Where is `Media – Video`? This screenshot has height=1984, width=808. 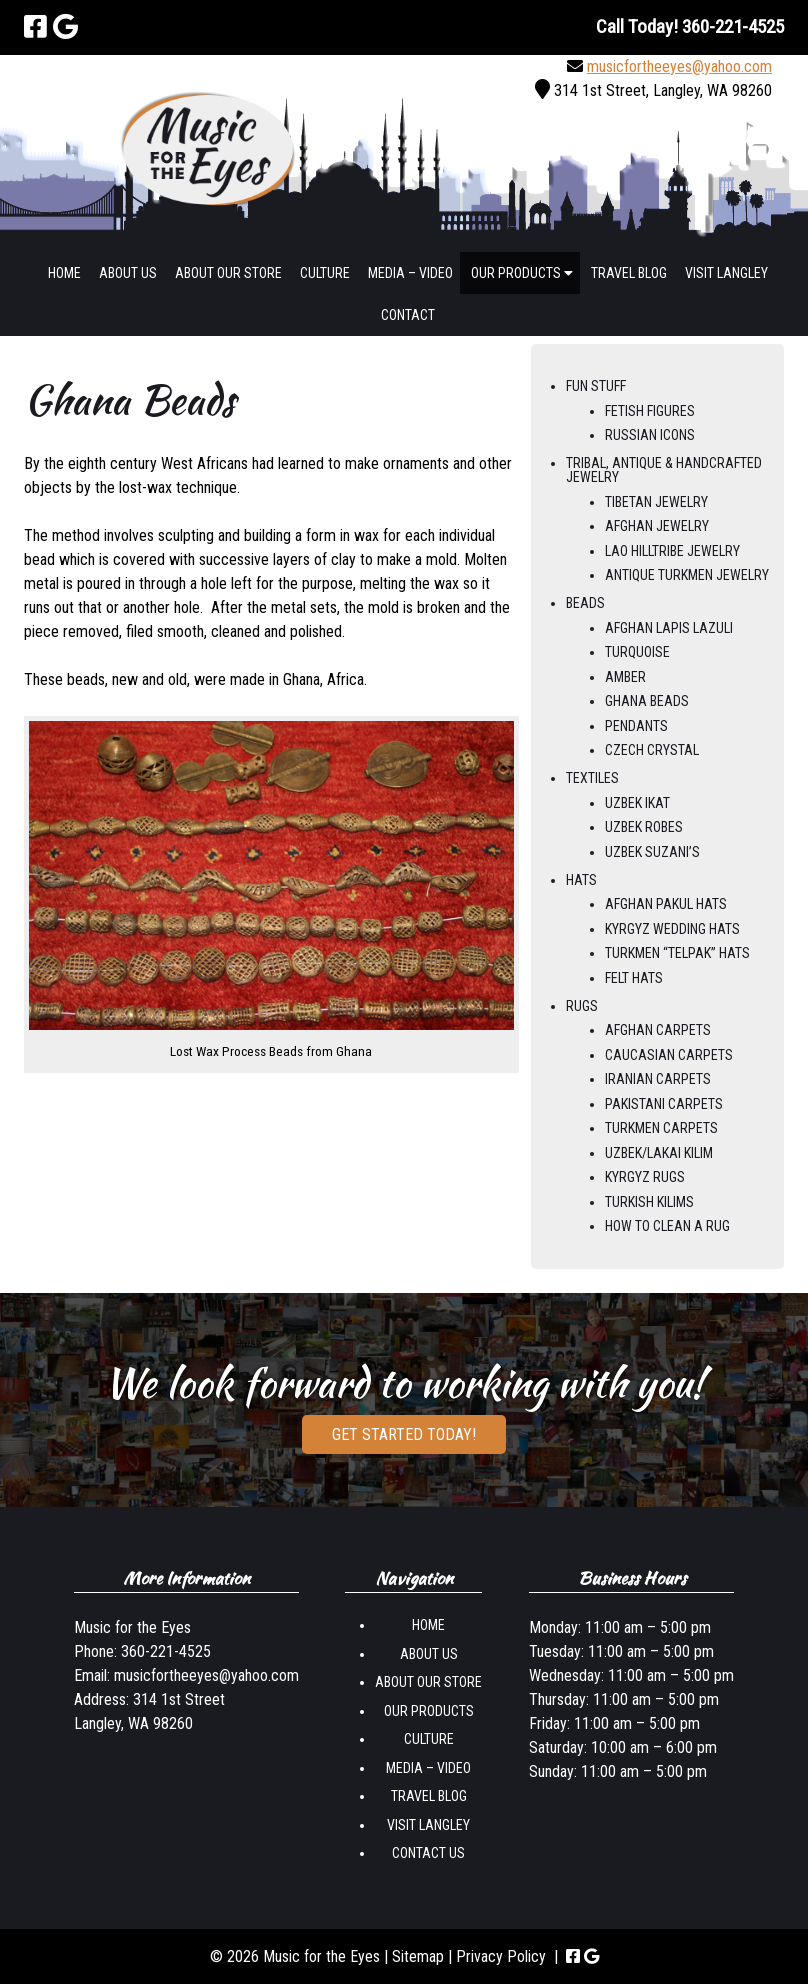 Media – Video is located at coordinates (410, 273).